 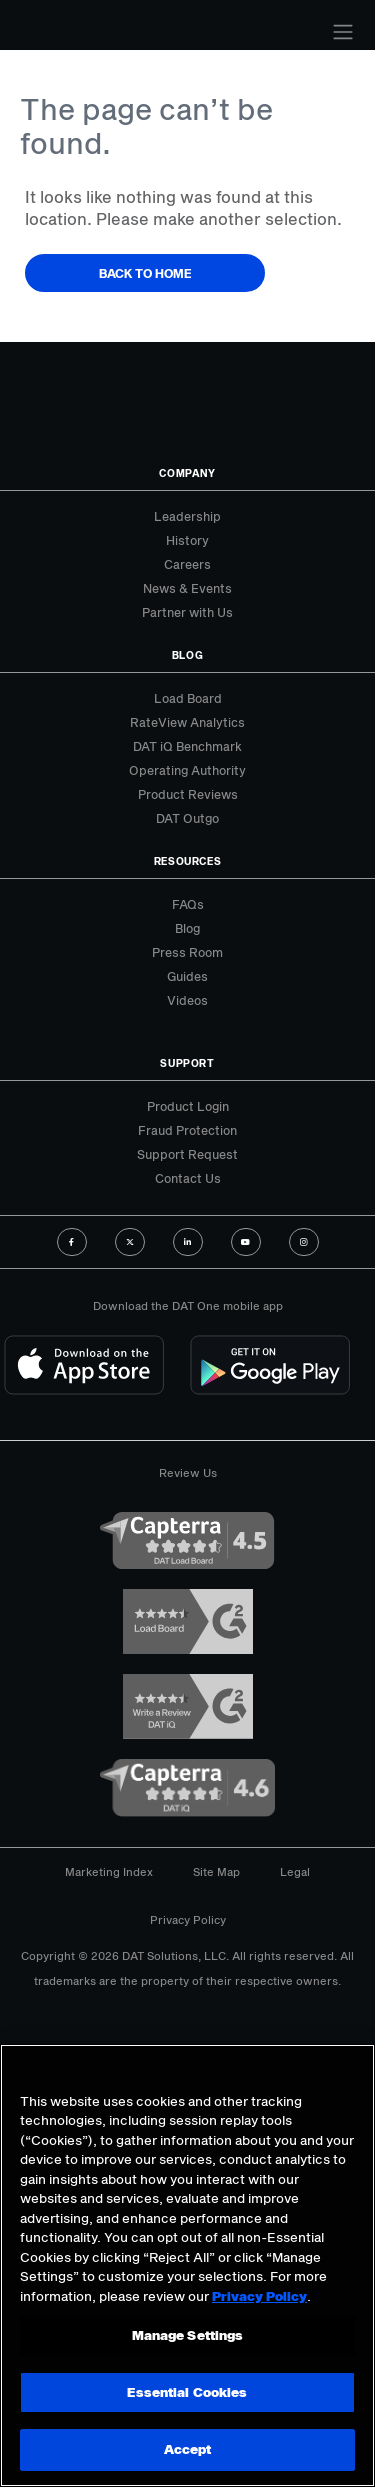 I want to click on FAQs, so click(x=188, y=904).